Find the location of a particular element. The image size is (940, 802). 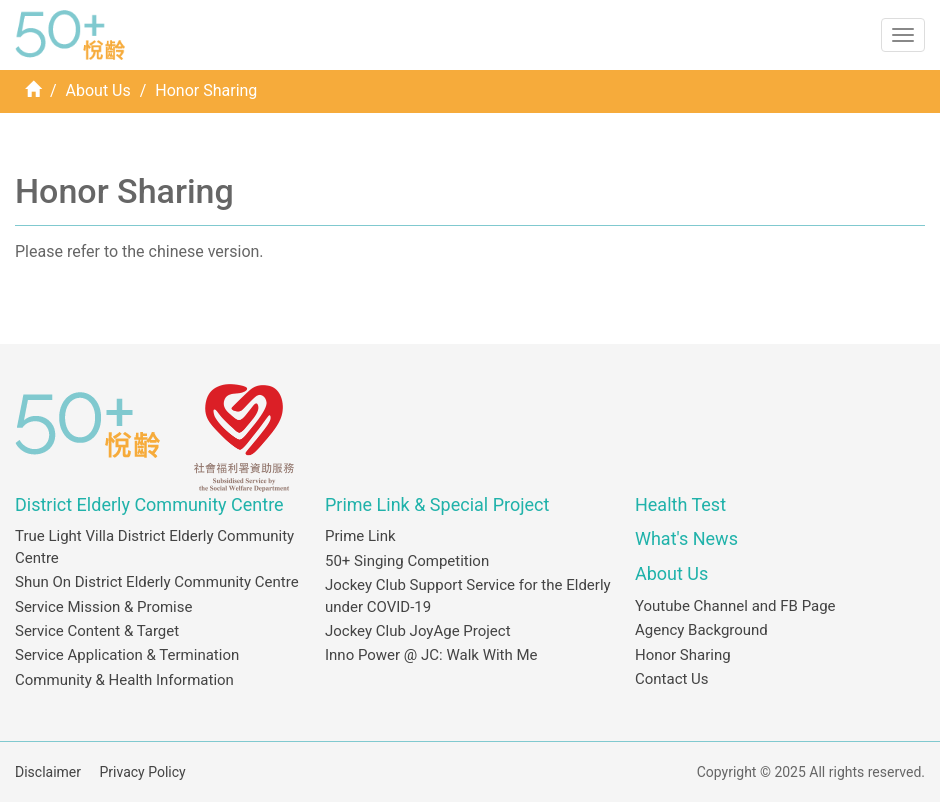

Youtube Channel and FB Page is located at coordinates (735, 606).